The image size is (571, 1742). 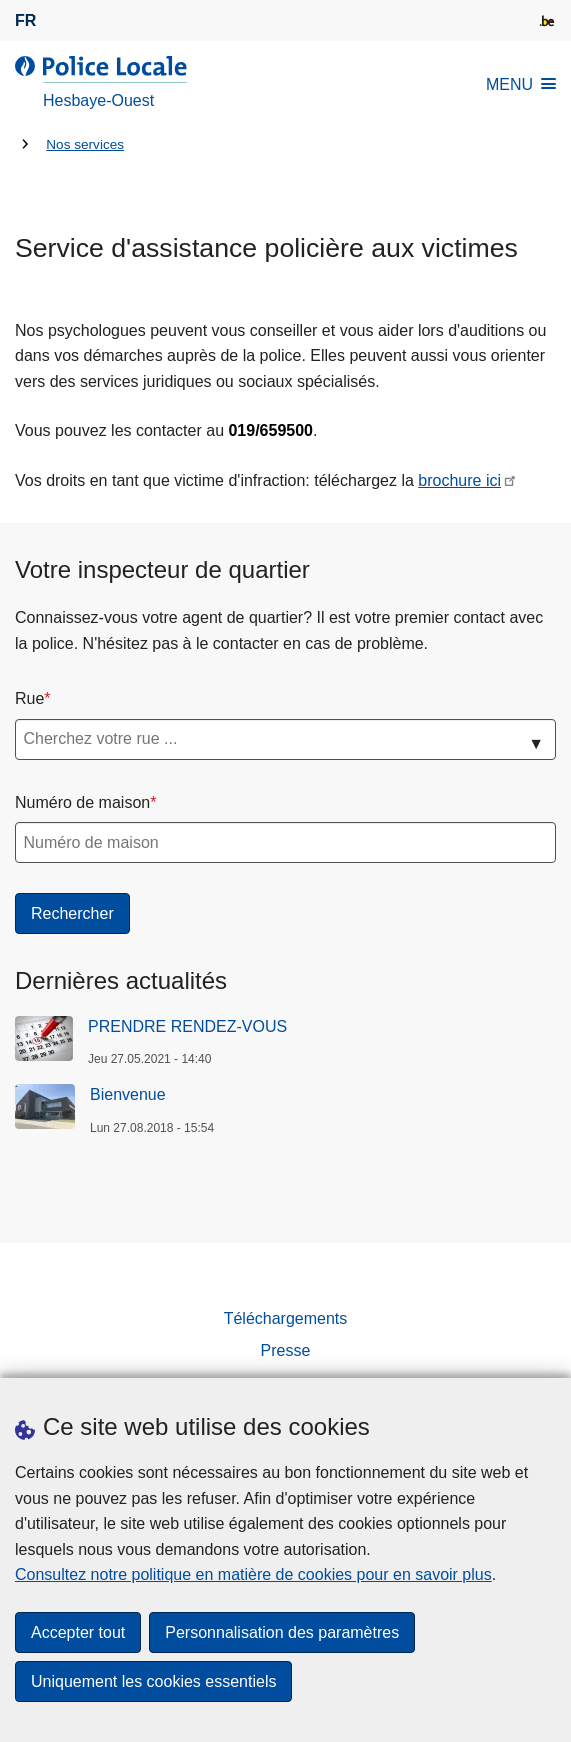 I want to click on Personnalisation des paramètres, so click(x=282, y=1632).